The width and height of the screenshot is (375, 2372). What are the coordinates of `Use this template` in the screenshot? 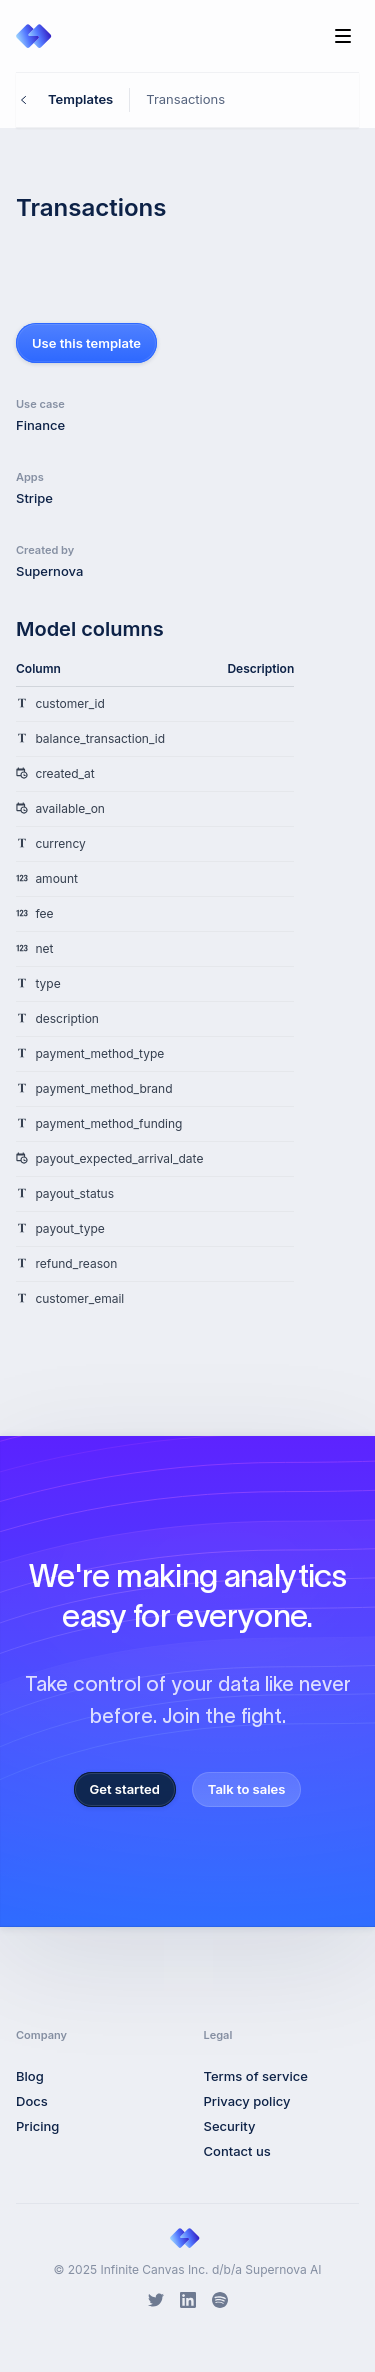 It's located at (86, 343).